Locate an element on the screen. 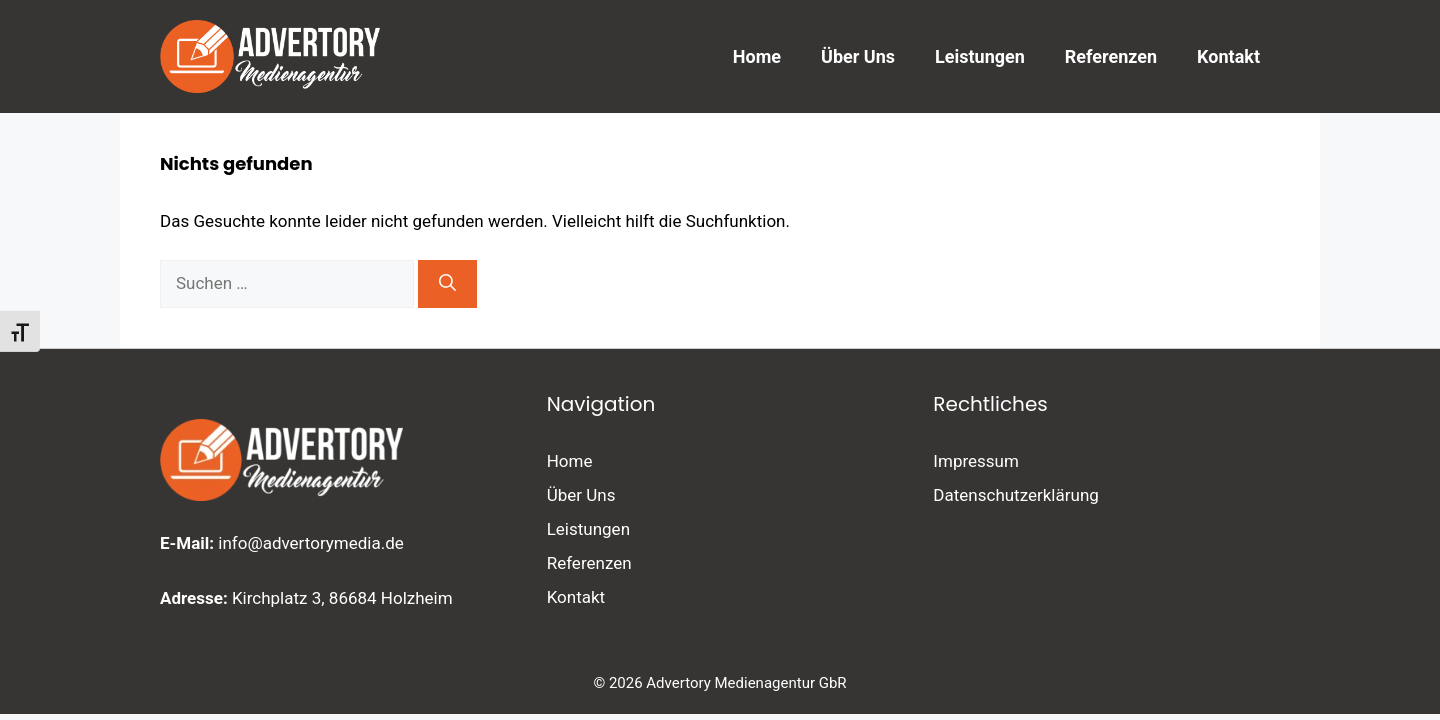 The width and height of the screenshot is (1440, 720). Home is located at coordinates (757, 56).